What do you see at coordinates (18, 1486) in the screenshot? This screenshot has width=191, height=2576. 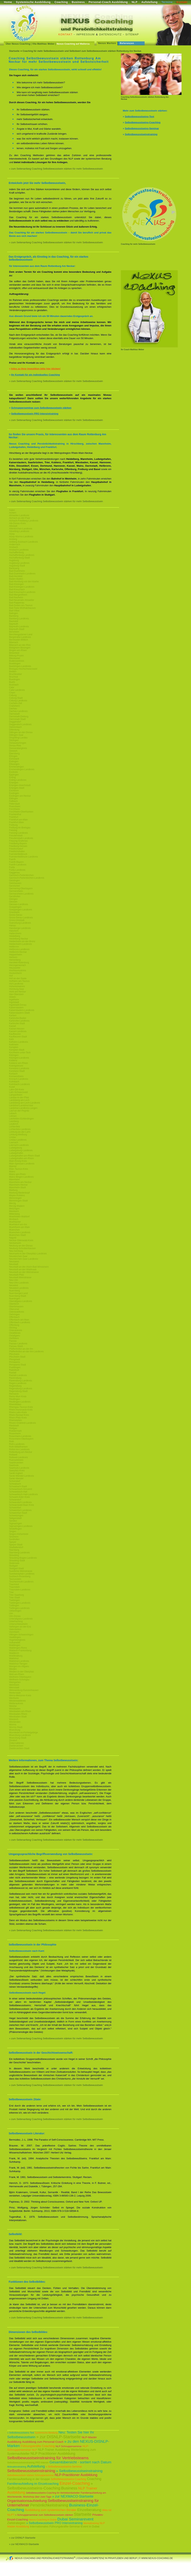 I see `Schwabach-Stadt` at bounding box center [18, 1486].